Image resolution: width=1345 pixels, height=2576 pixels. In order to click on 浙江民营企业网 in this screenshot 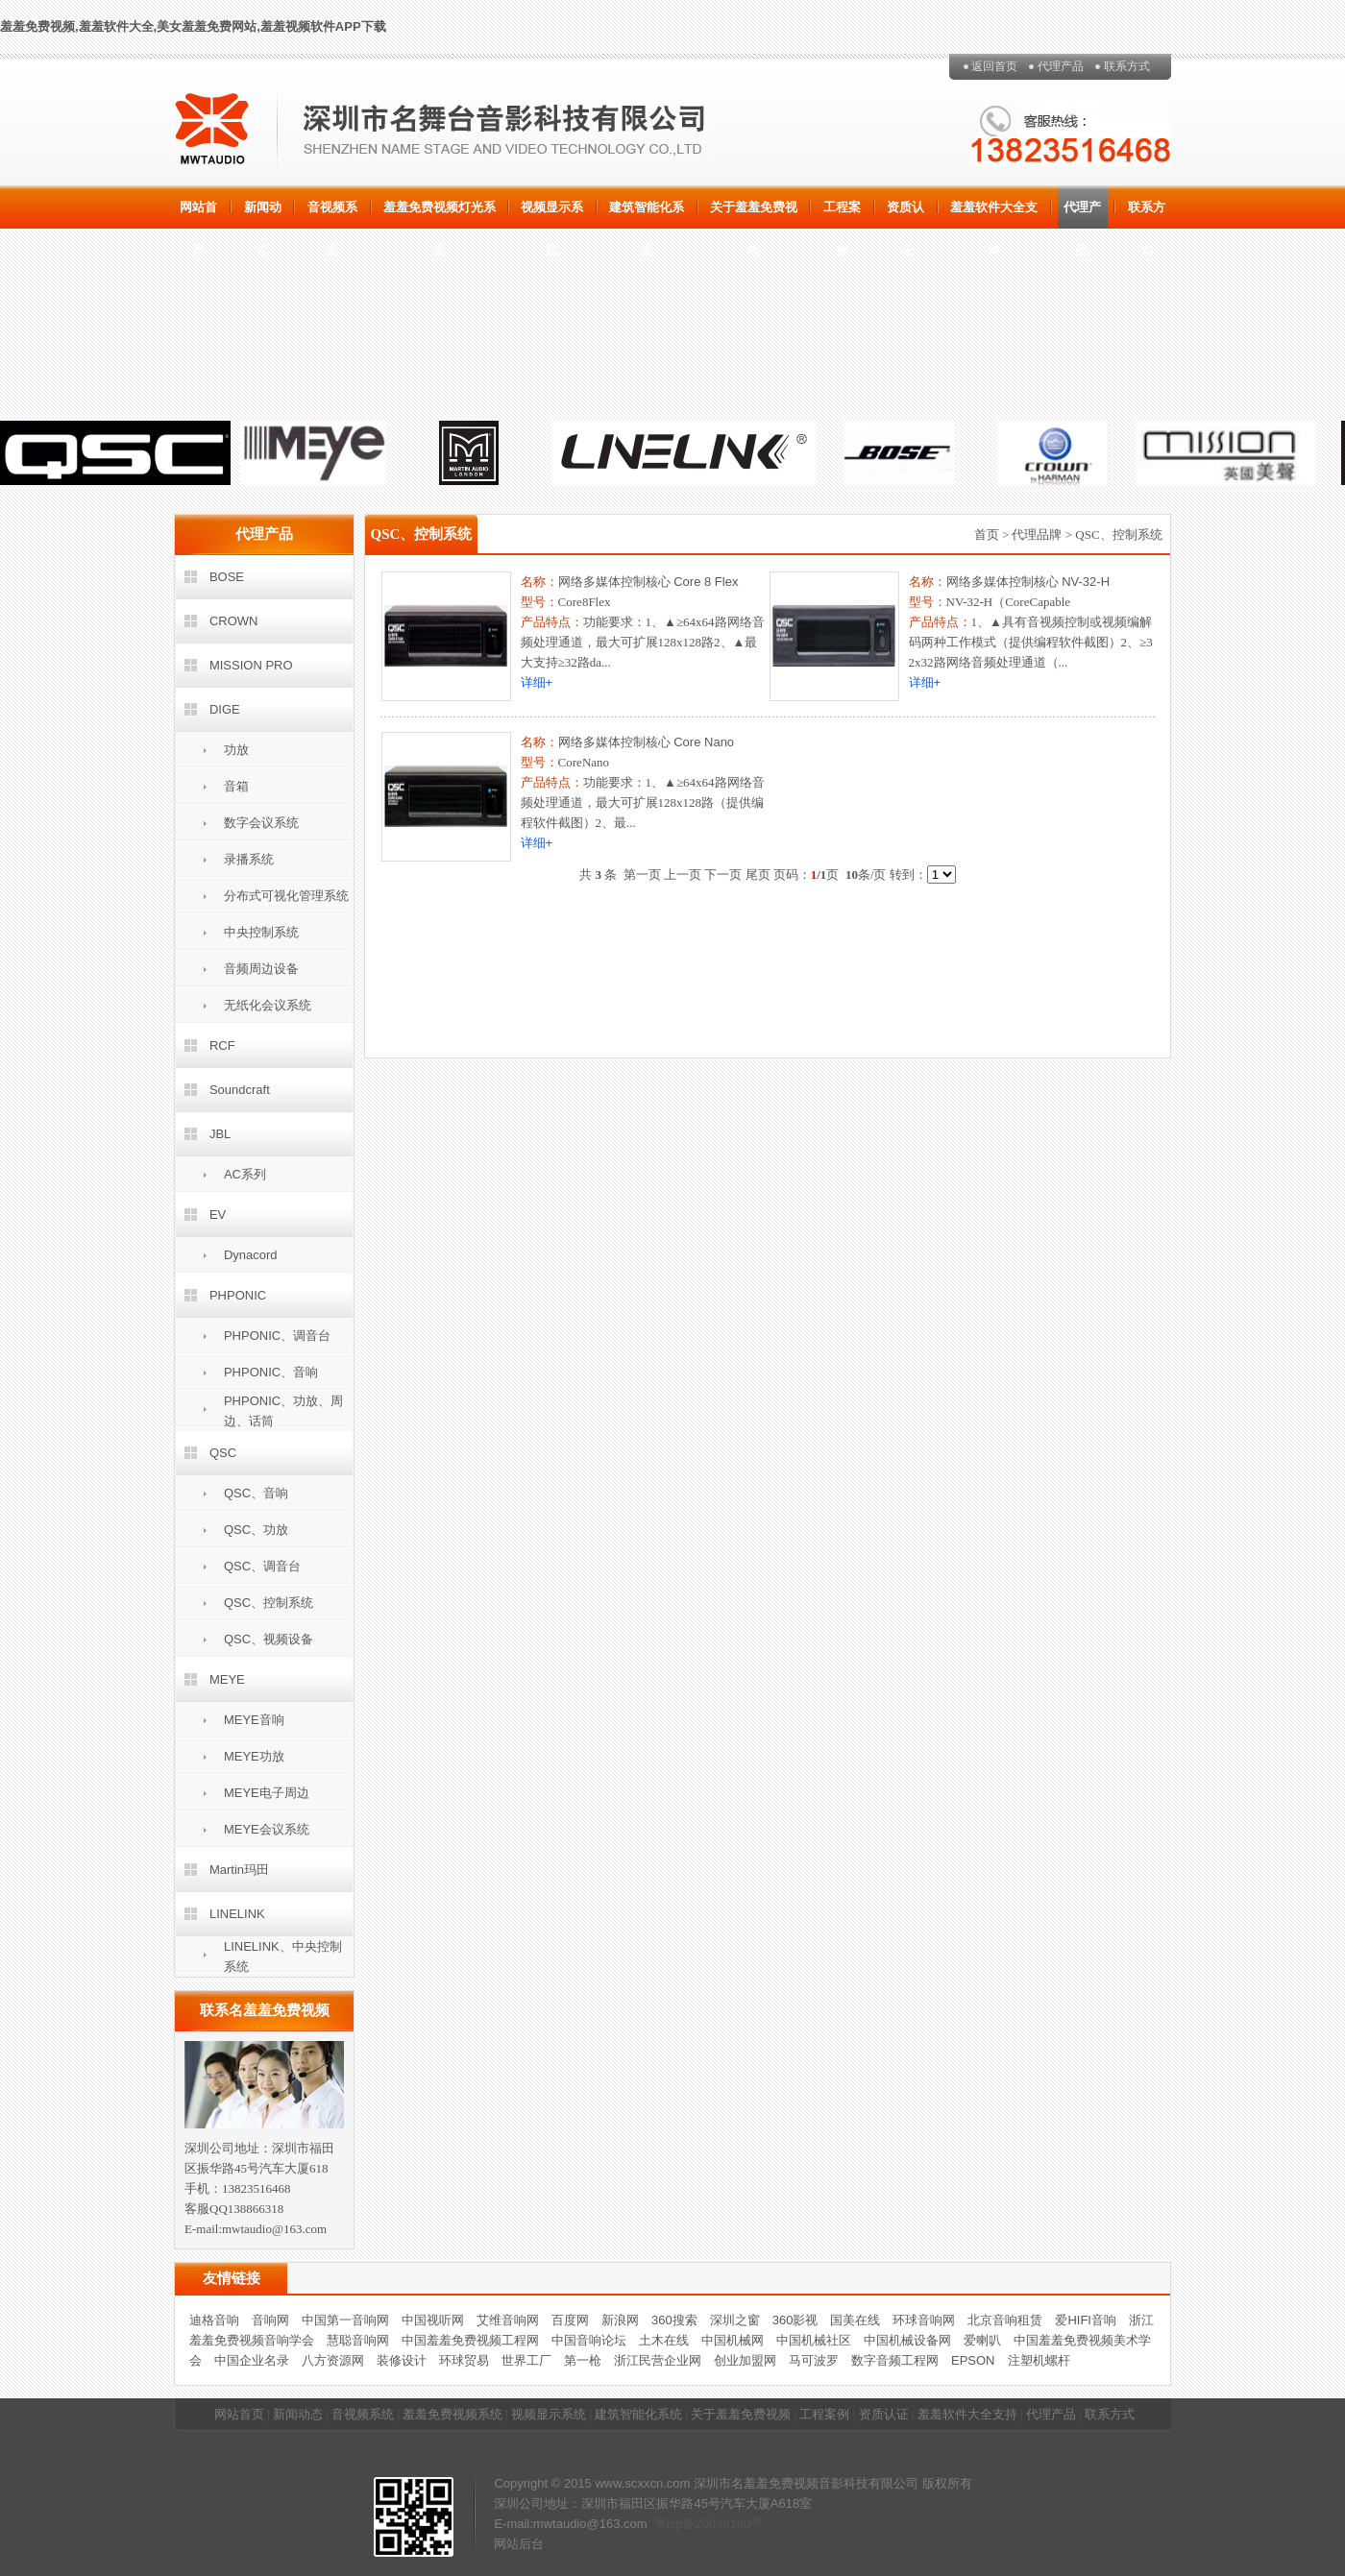, I will do `click(657, 2360)`.